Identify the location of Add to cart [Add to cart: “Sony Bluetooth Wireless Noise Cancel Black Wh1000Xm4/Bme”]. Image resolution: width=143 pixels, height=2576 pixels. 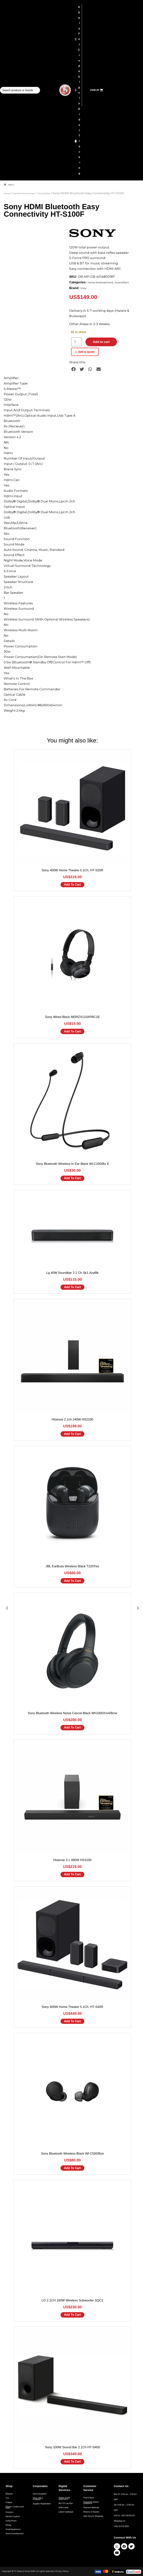
(72, 1727).